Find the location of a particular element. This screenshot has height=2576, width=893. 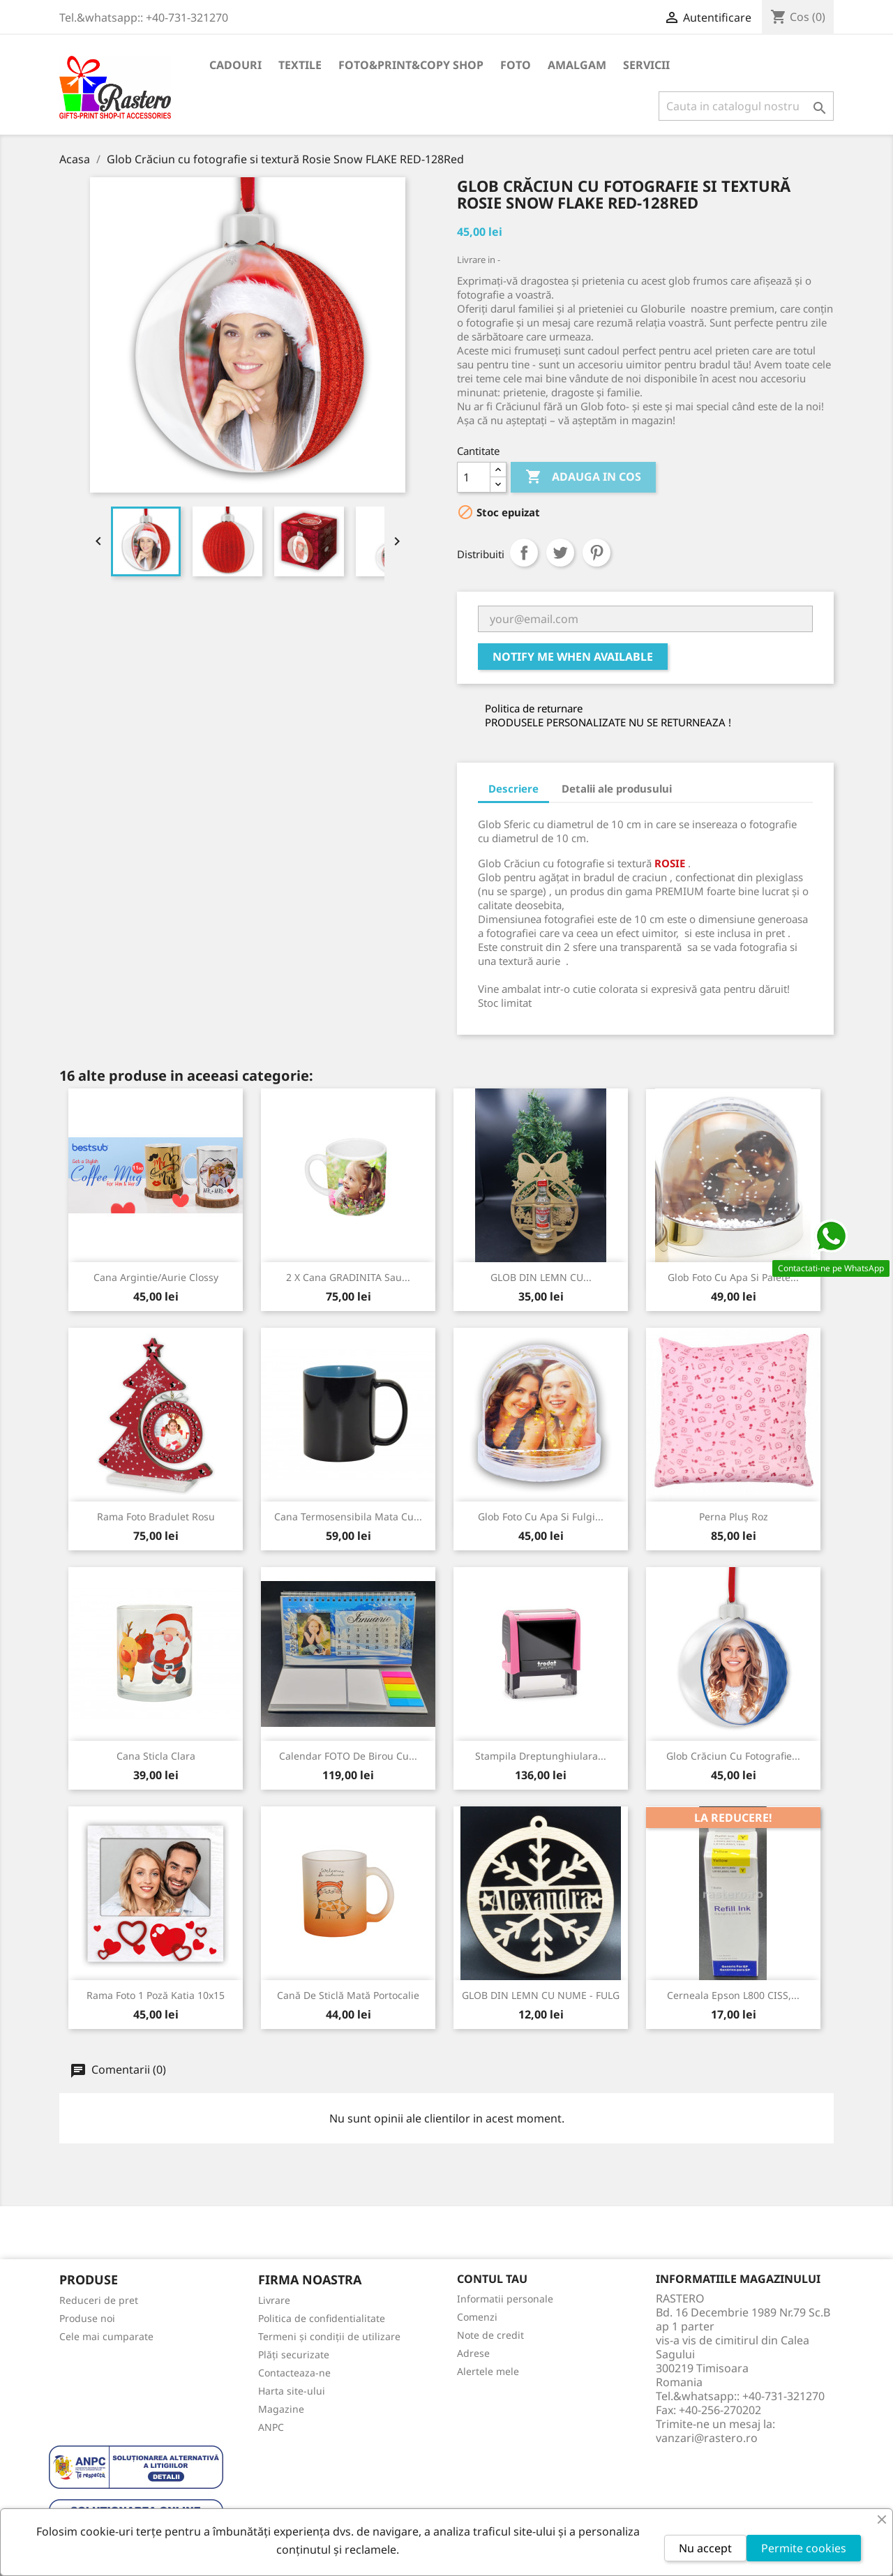

[Cantitate] is located at coordinates (473, 477).